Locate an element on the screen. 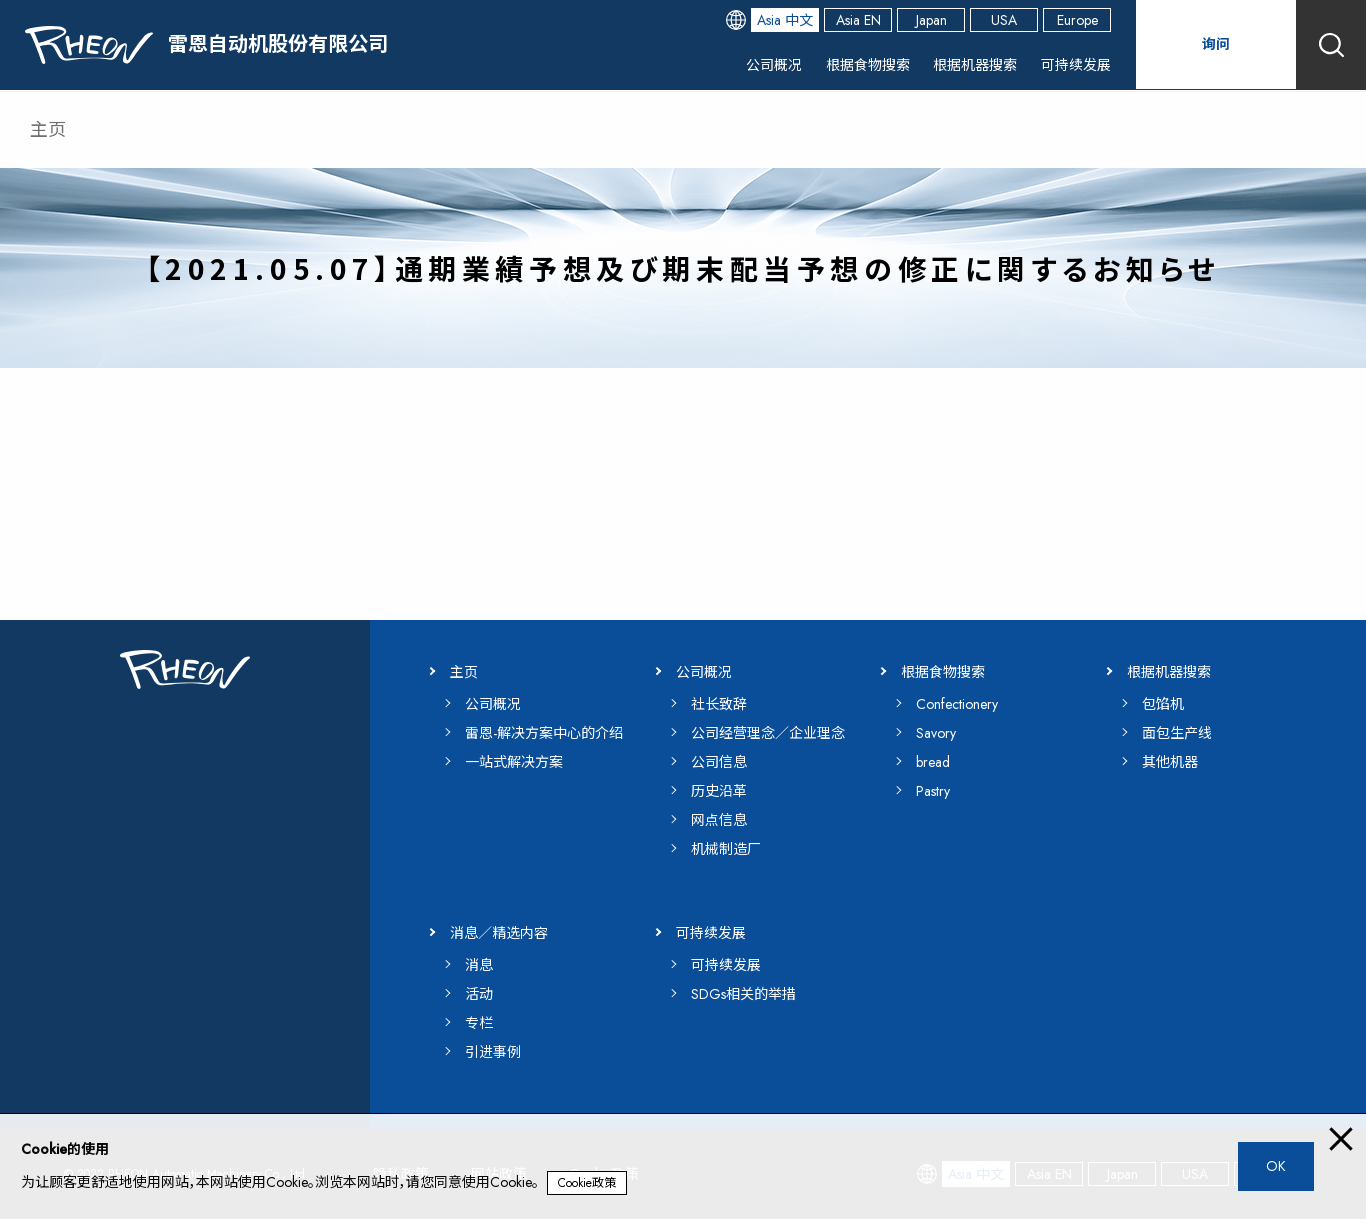 The width and height of the screenshot is (1366, 1219). 询问 is located at coordinates (1216, 44).